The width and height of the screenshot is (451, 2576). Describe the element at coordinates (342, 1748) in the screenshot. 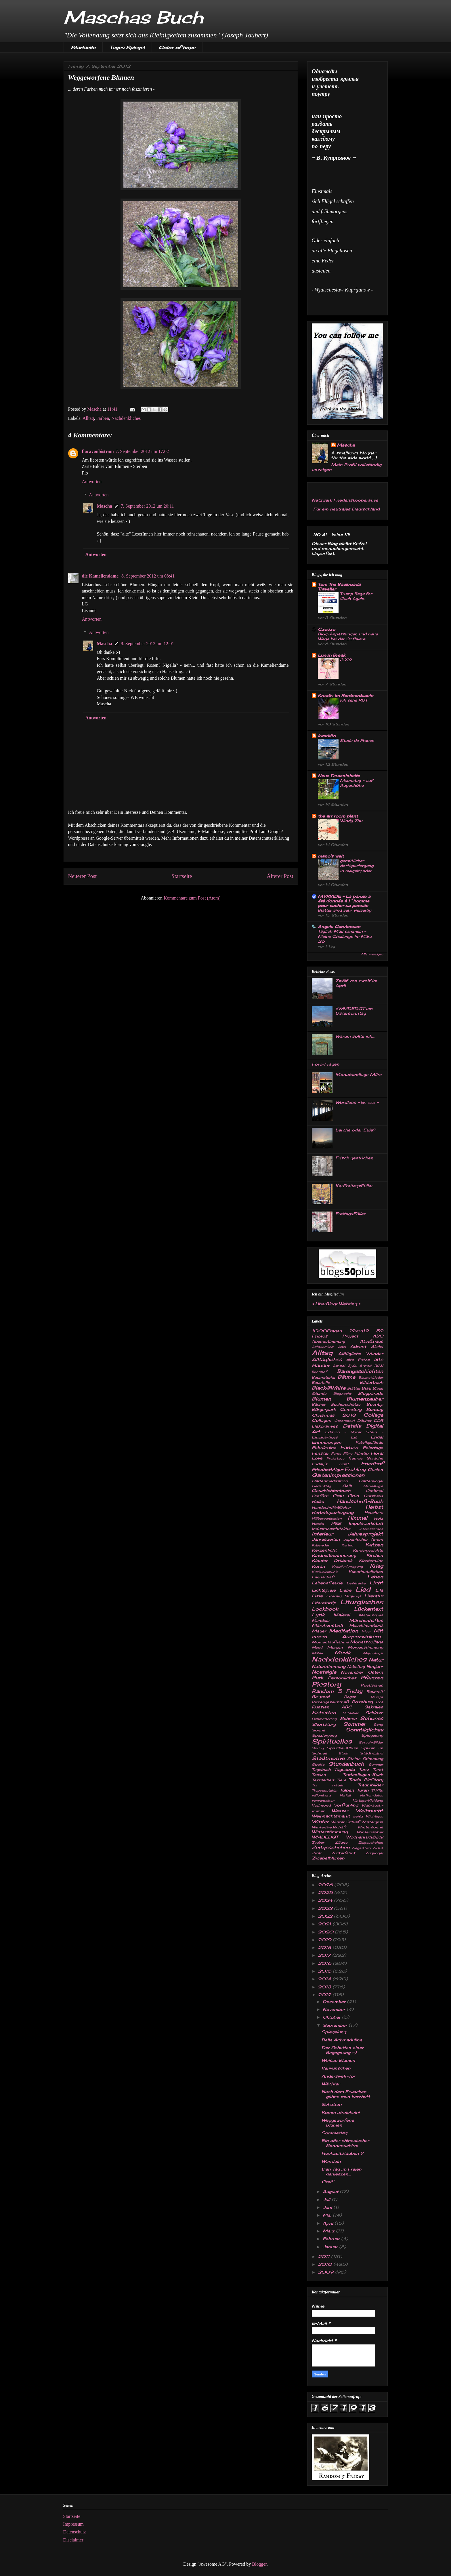

I see `Sprüche-Album` at that location.